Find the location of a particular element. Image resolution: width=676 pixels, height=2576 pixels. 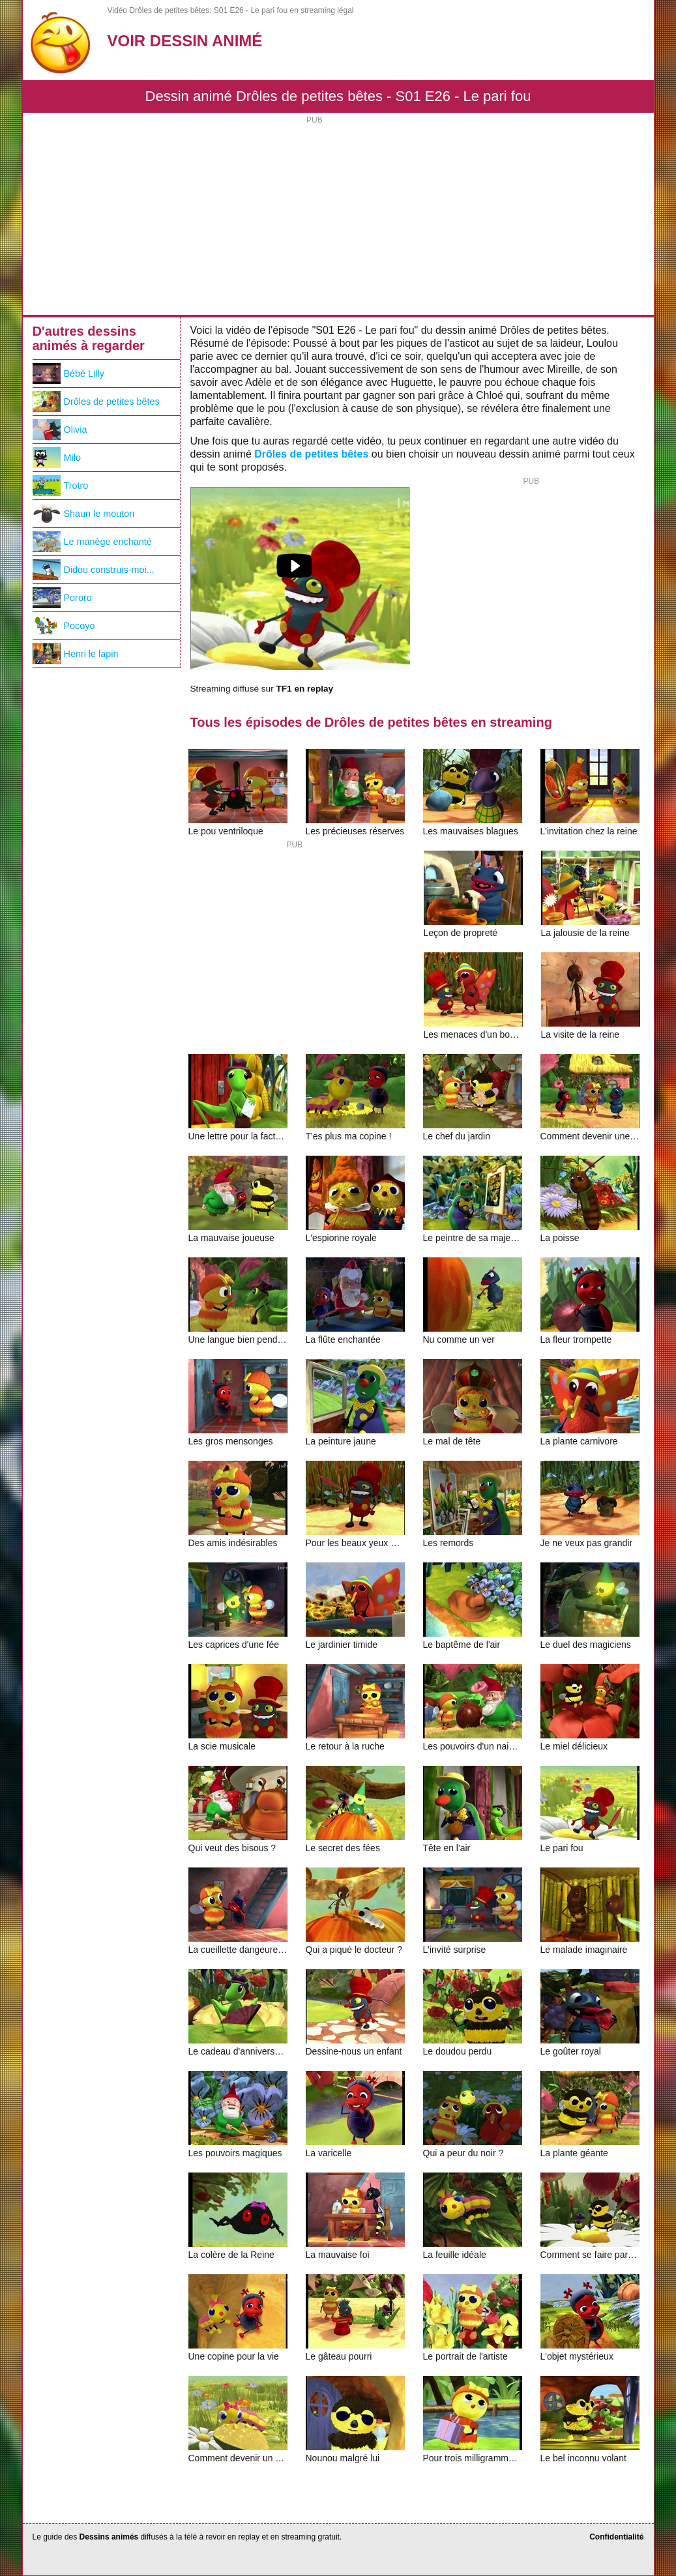

Milo is located at coordinates (57, 457).